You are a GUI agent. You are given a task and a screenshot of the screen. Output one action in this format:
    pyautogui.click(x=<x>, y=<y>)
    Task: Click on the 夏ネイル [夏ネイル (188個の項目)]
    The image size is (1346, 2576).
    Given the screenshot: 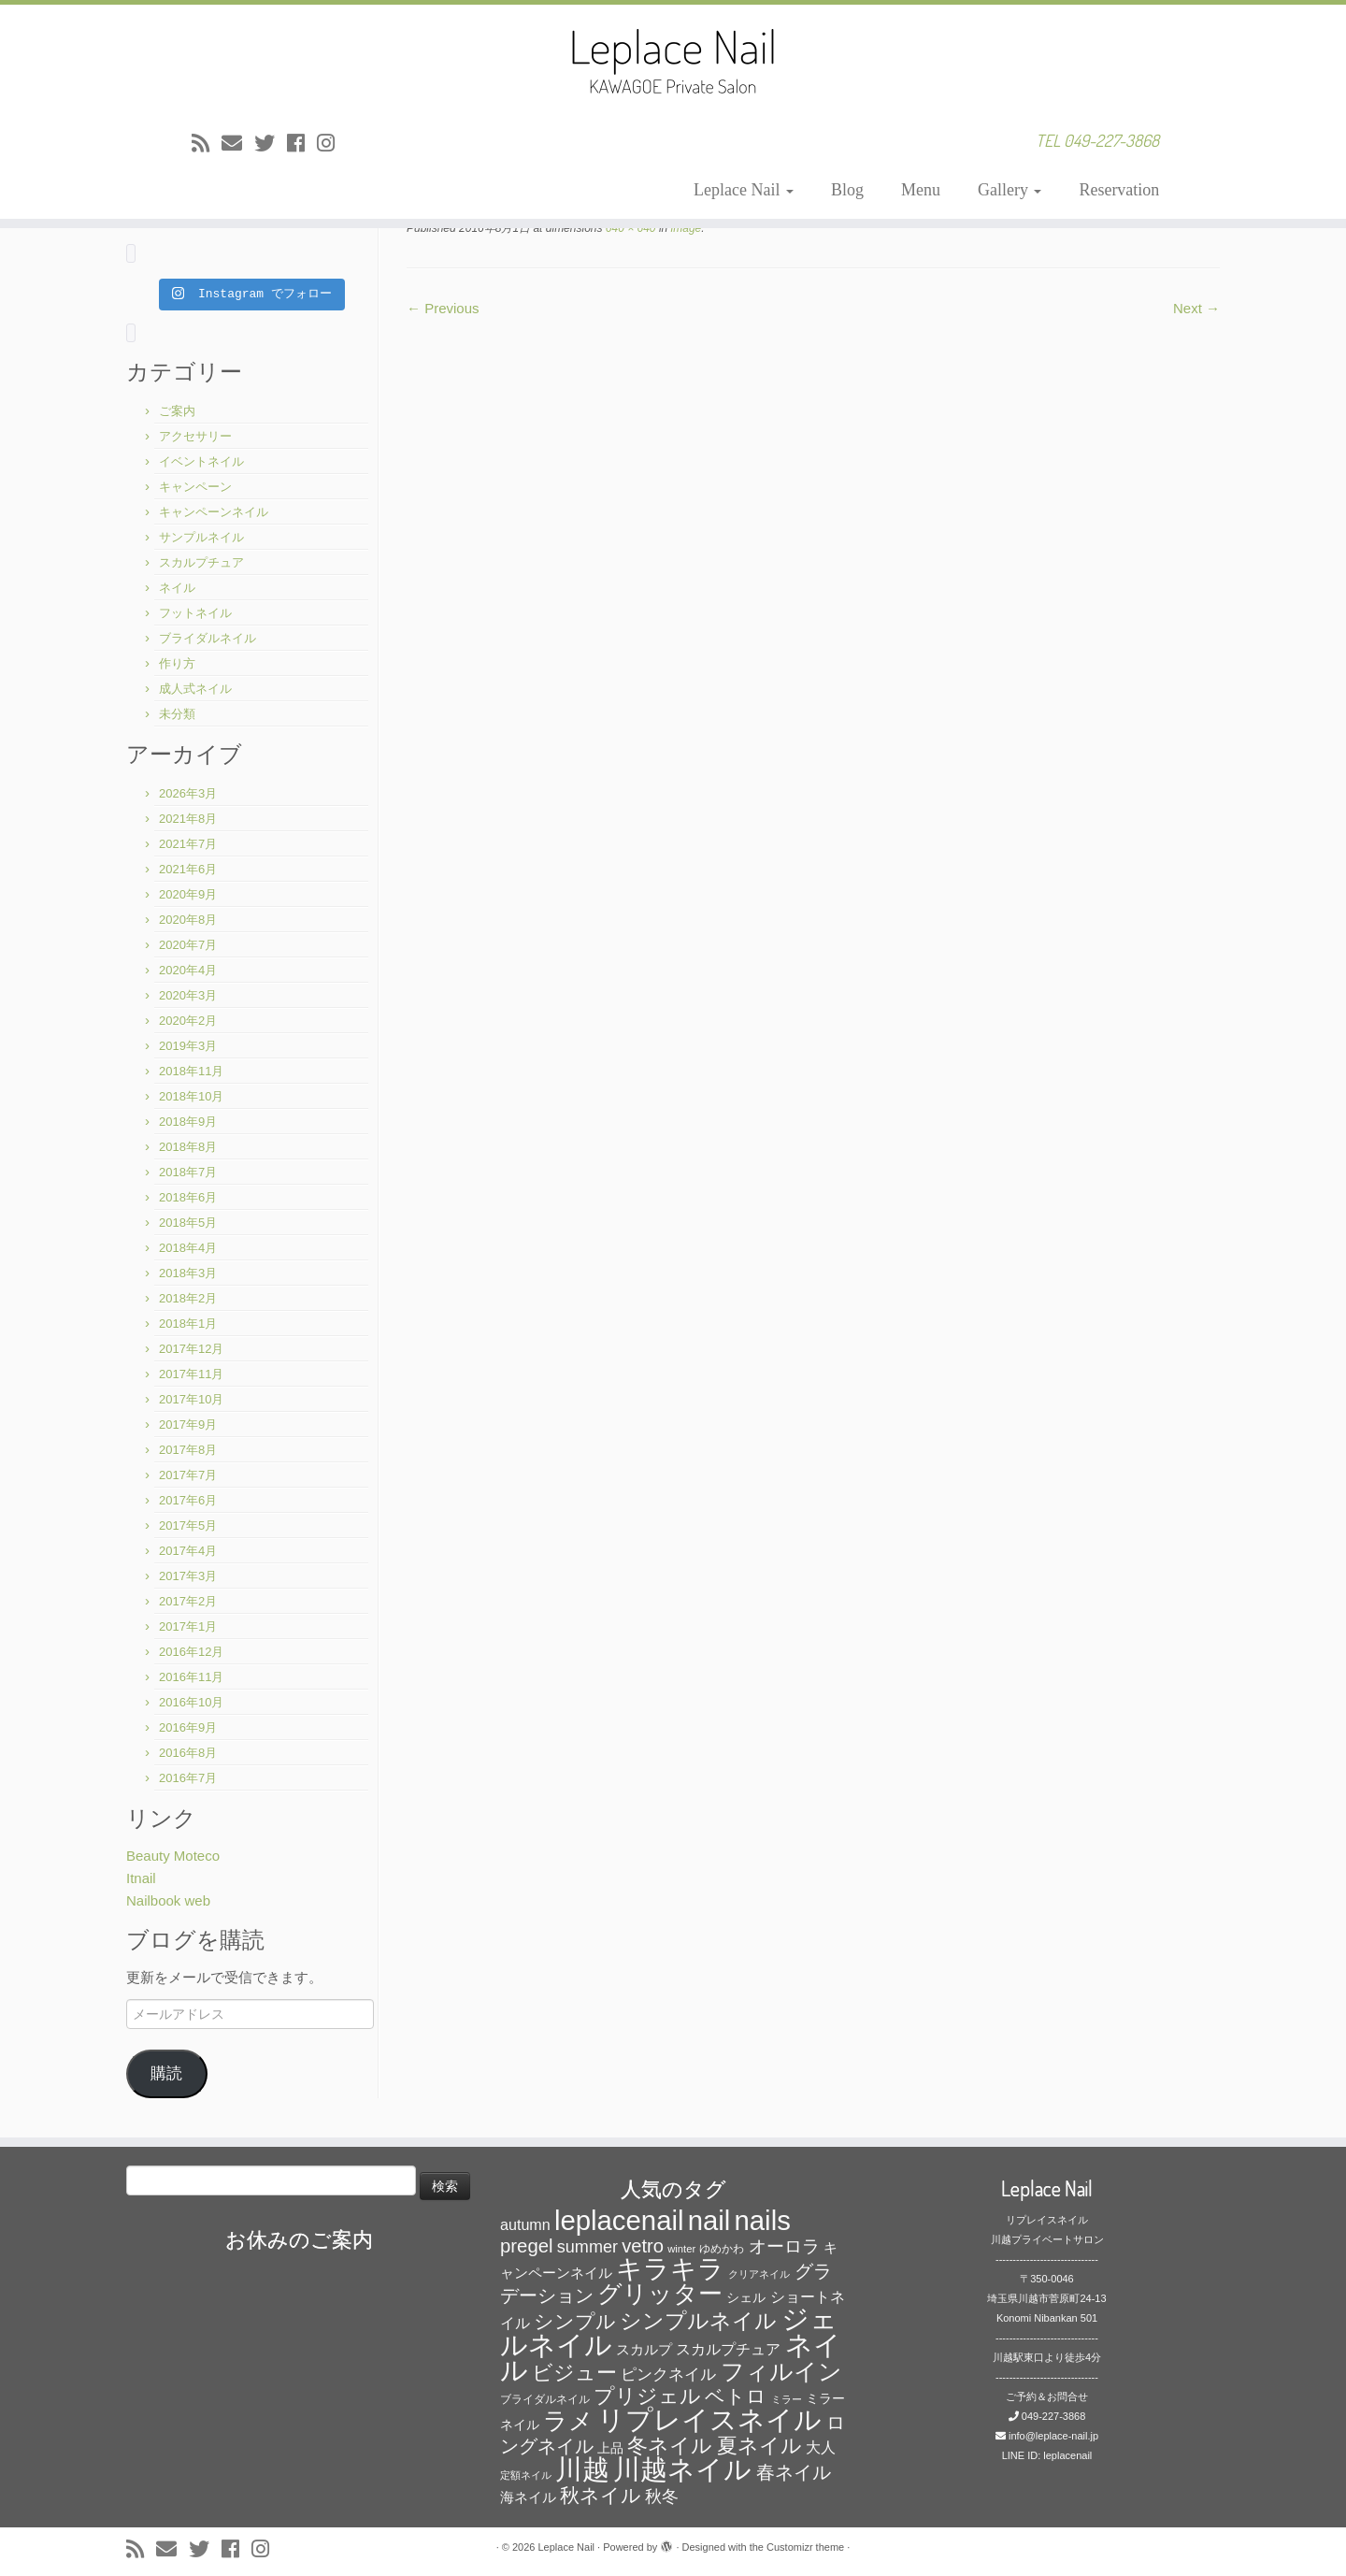 What is the action you would take?
    pyautogui.click(x=759, y=2445)
    